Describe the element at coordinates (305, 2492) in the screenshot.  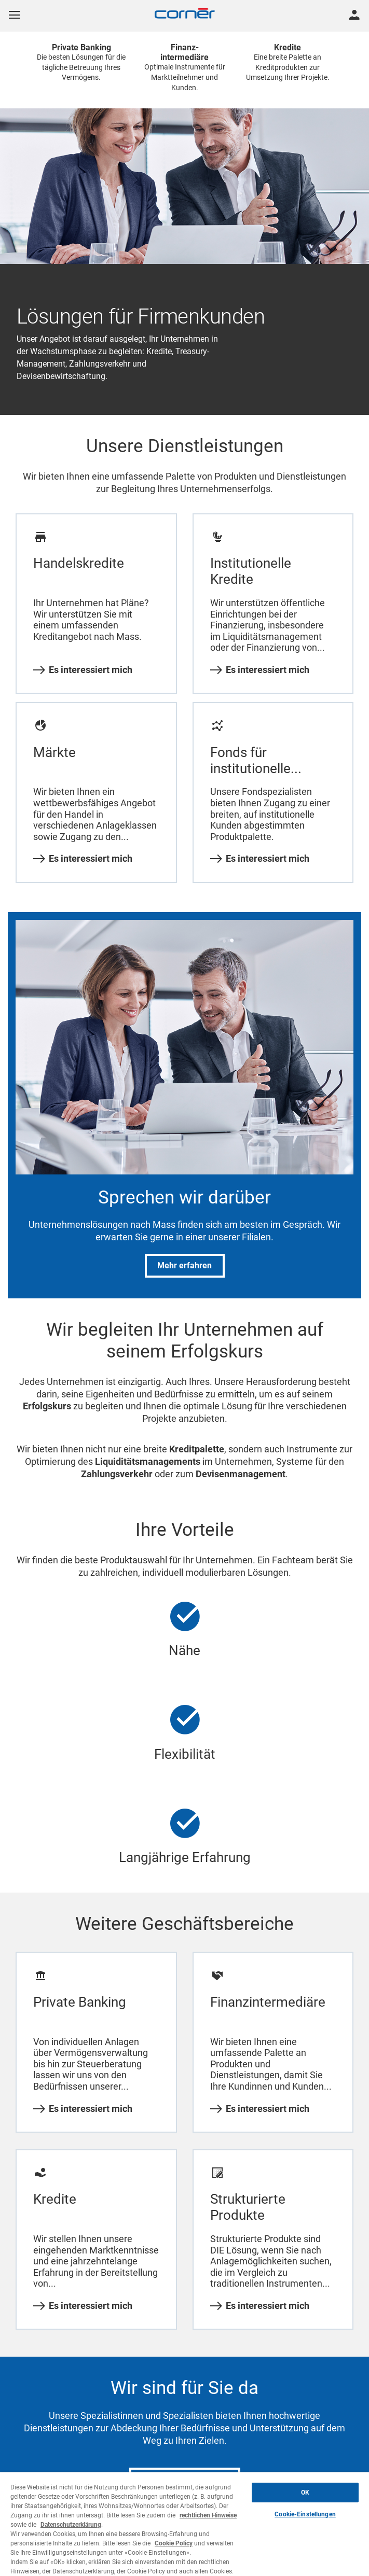
I see `OK` at that location.